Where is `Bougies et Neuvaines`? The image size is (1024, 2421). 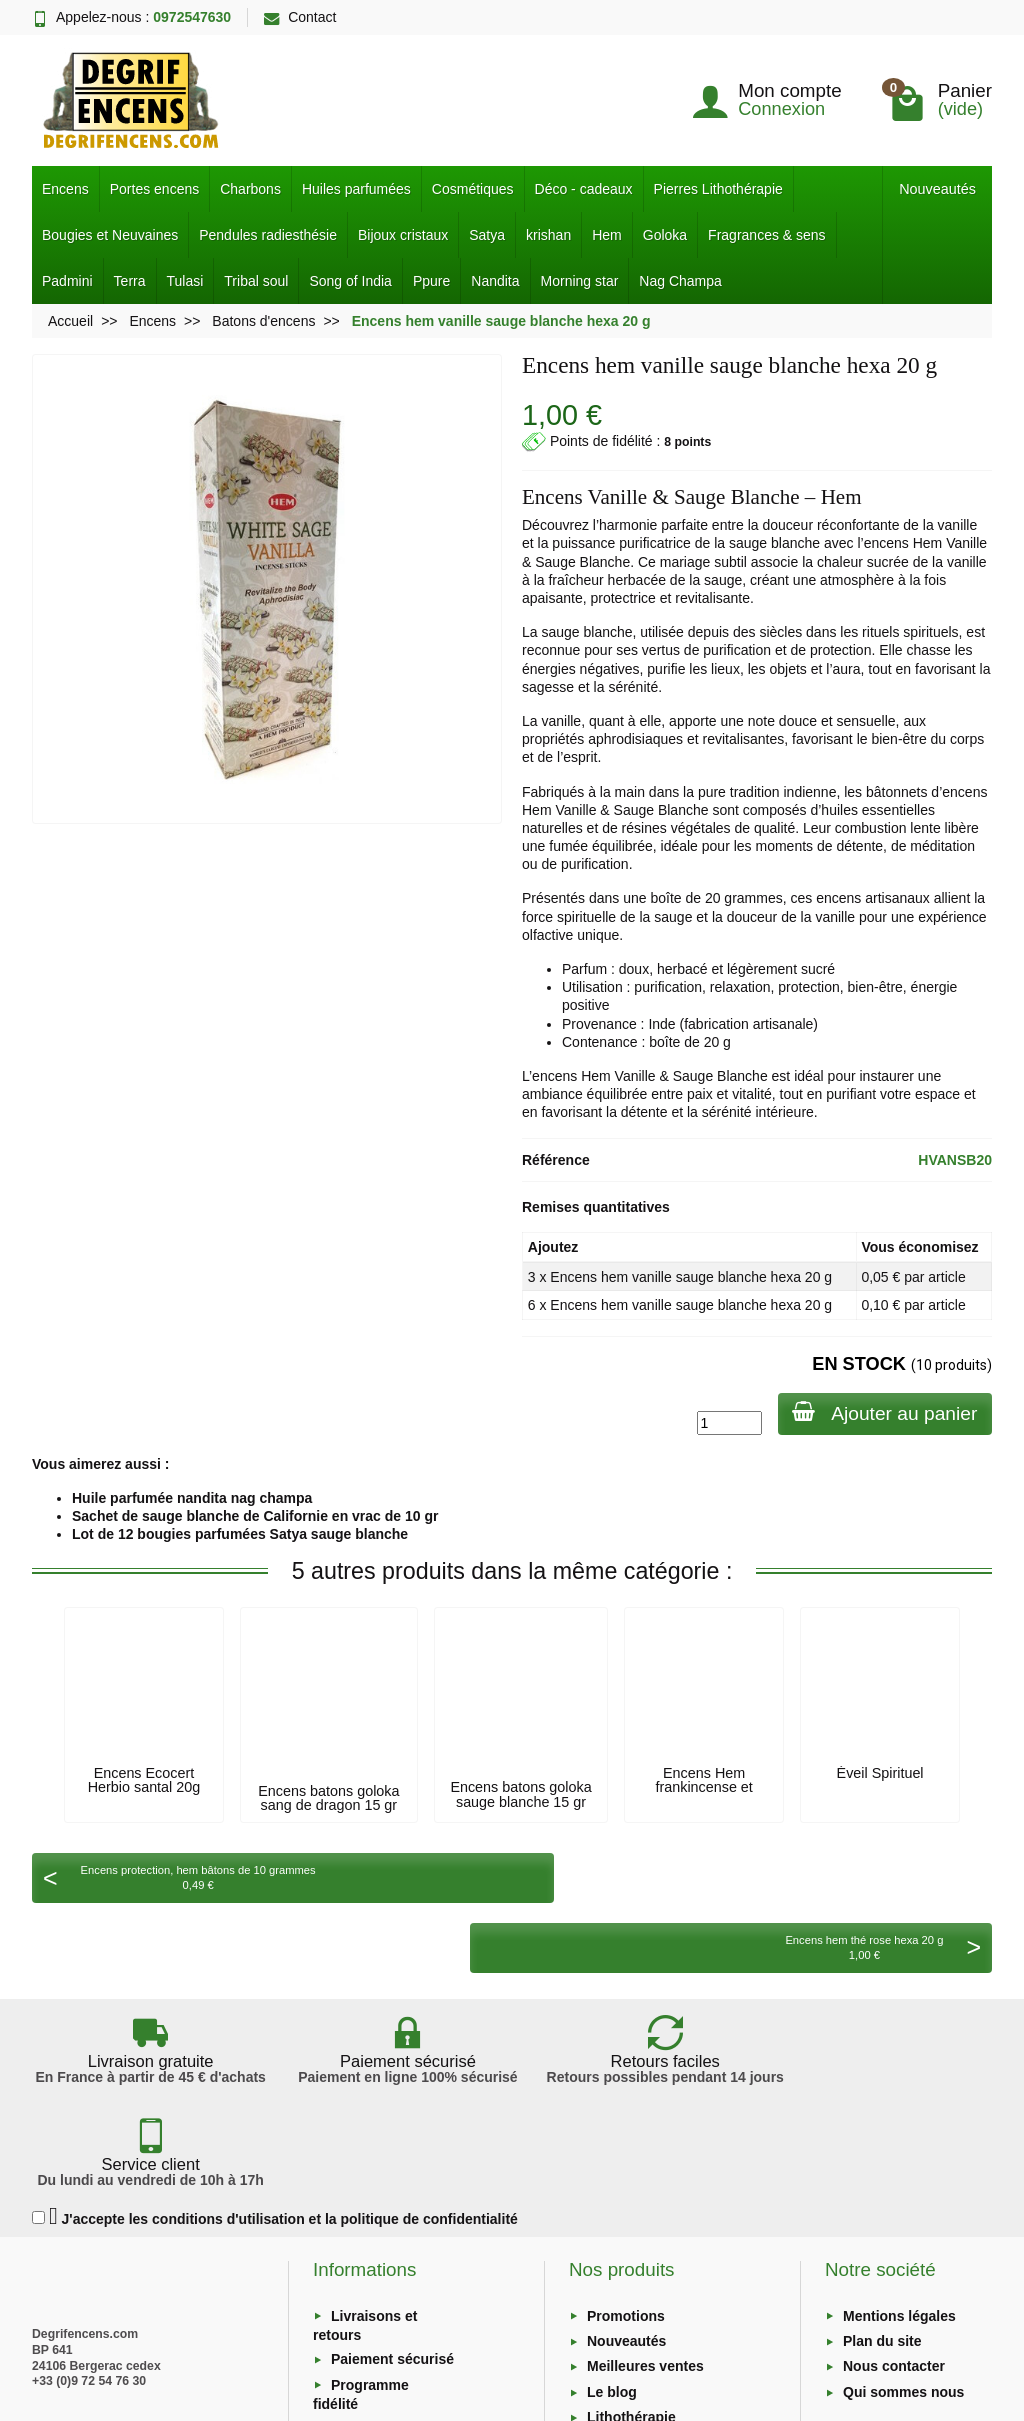 Bougies et Neuvaines is located at coordinates (110, 235).